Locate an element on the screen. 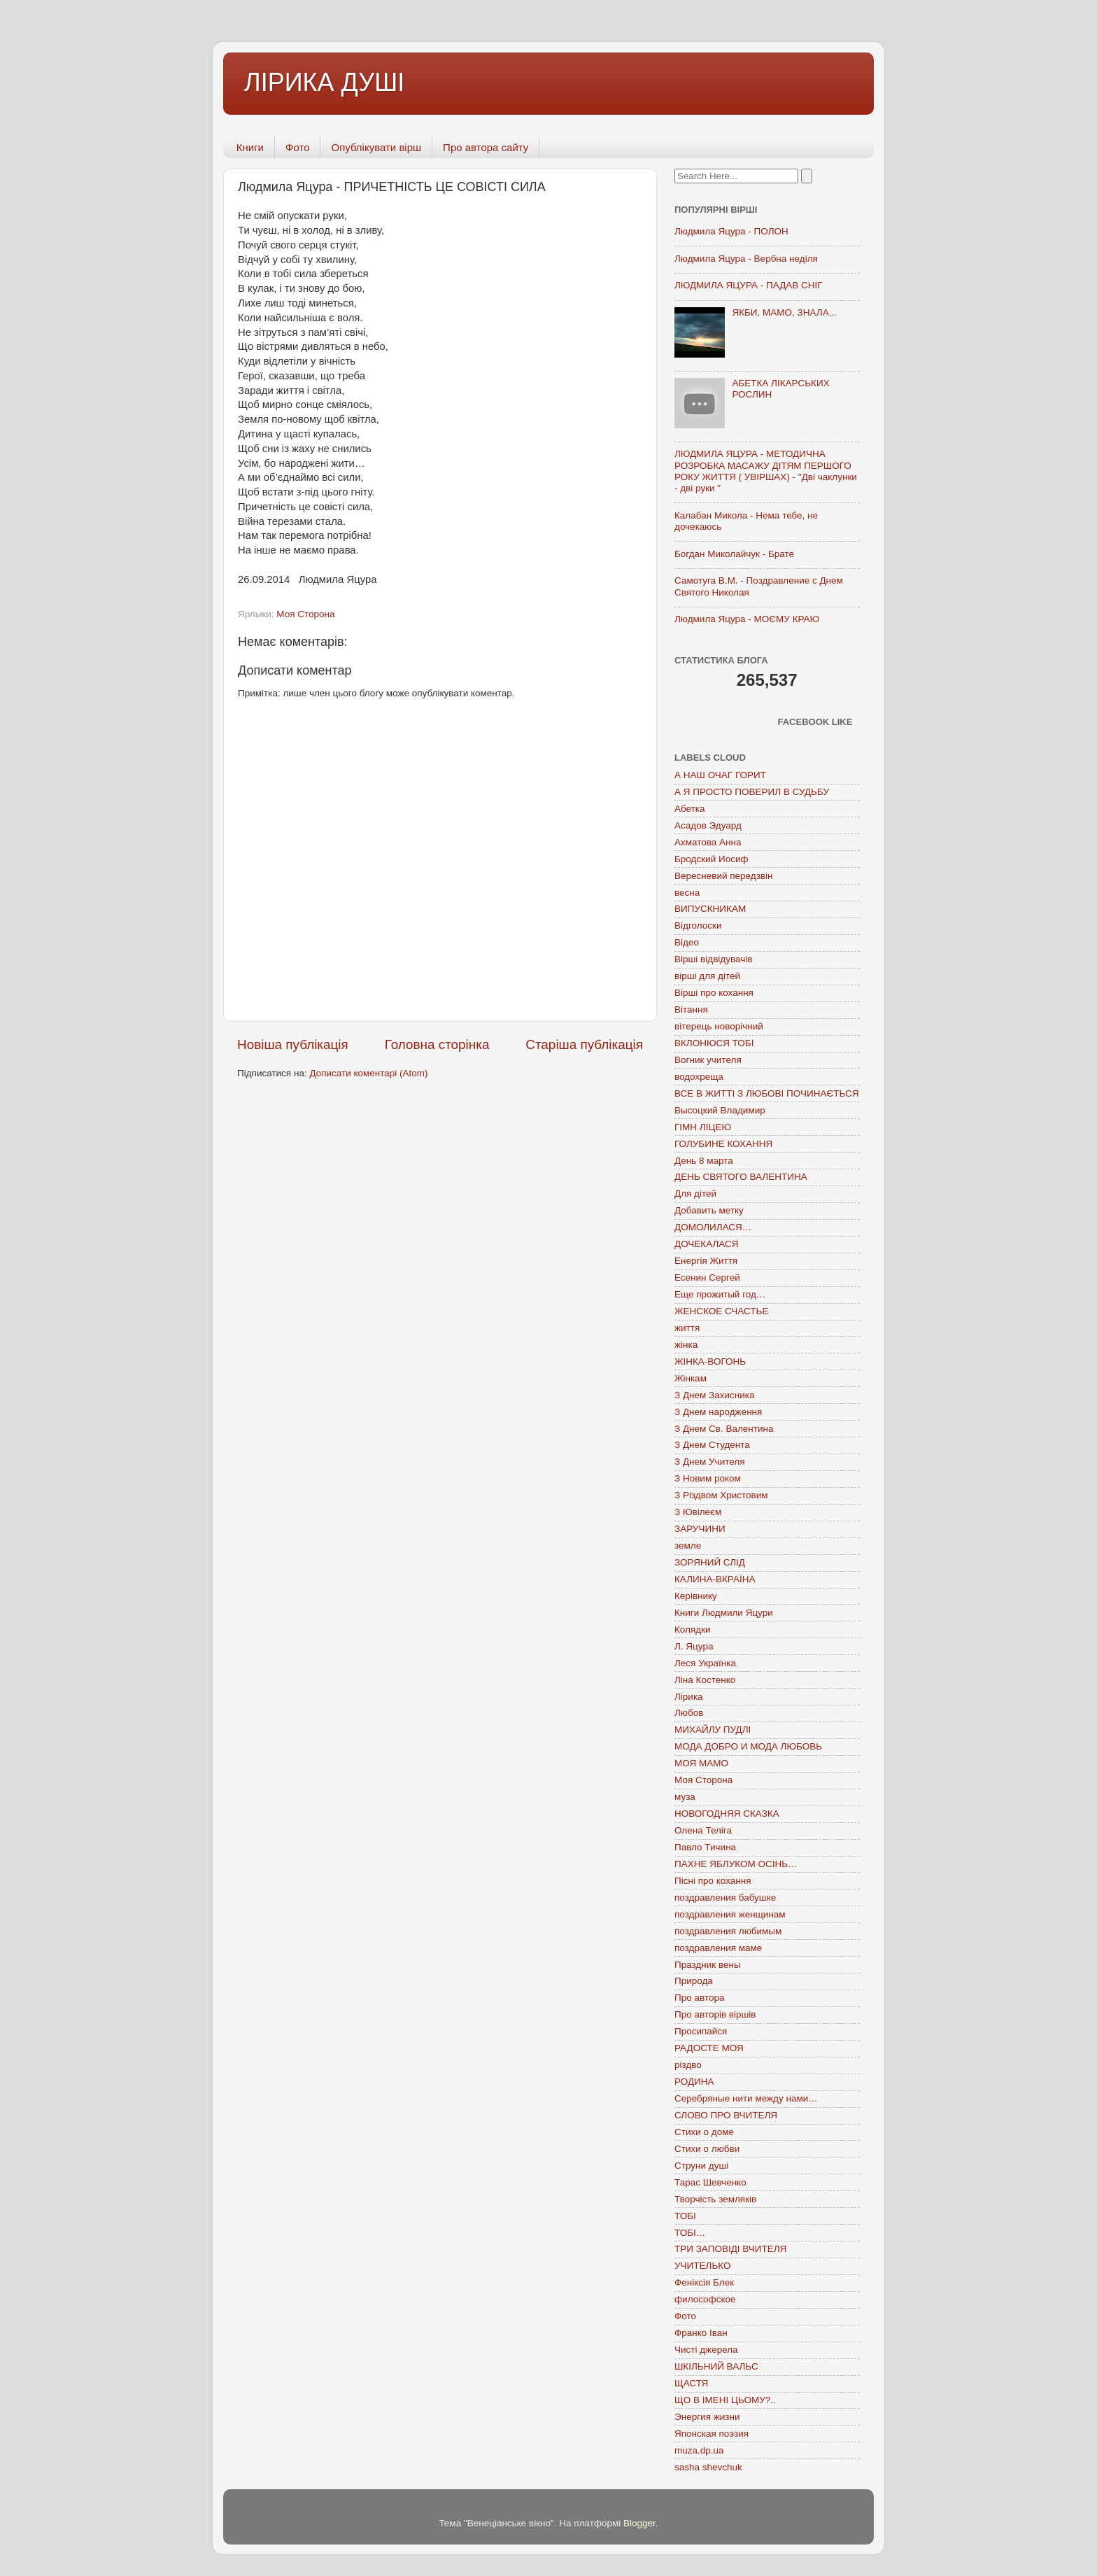 This screenshot has width=1097, height=2576. РАДОСТЕ МОЯ is located at coordinates (709, 2048).